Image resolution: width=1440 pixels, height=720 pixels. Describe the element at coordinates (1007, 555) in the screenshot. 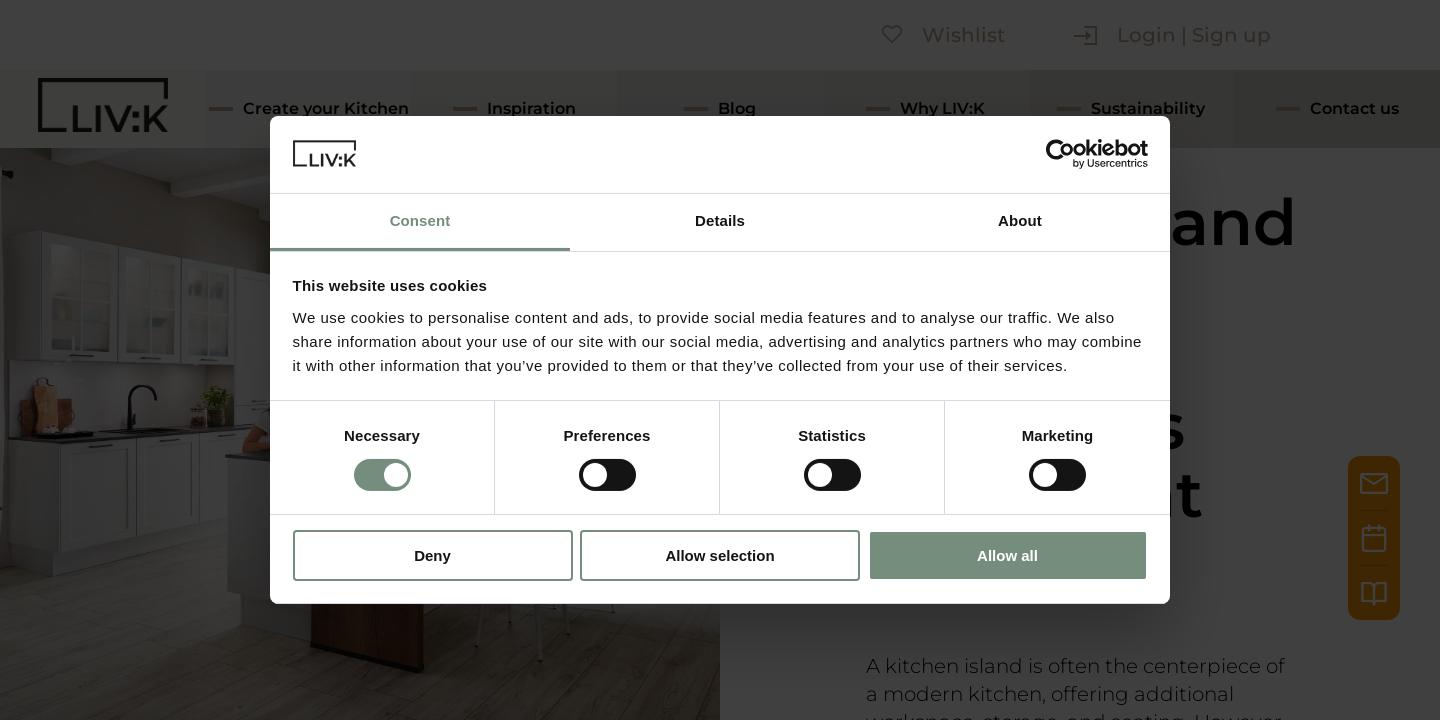

I see `Allow all` at that location.